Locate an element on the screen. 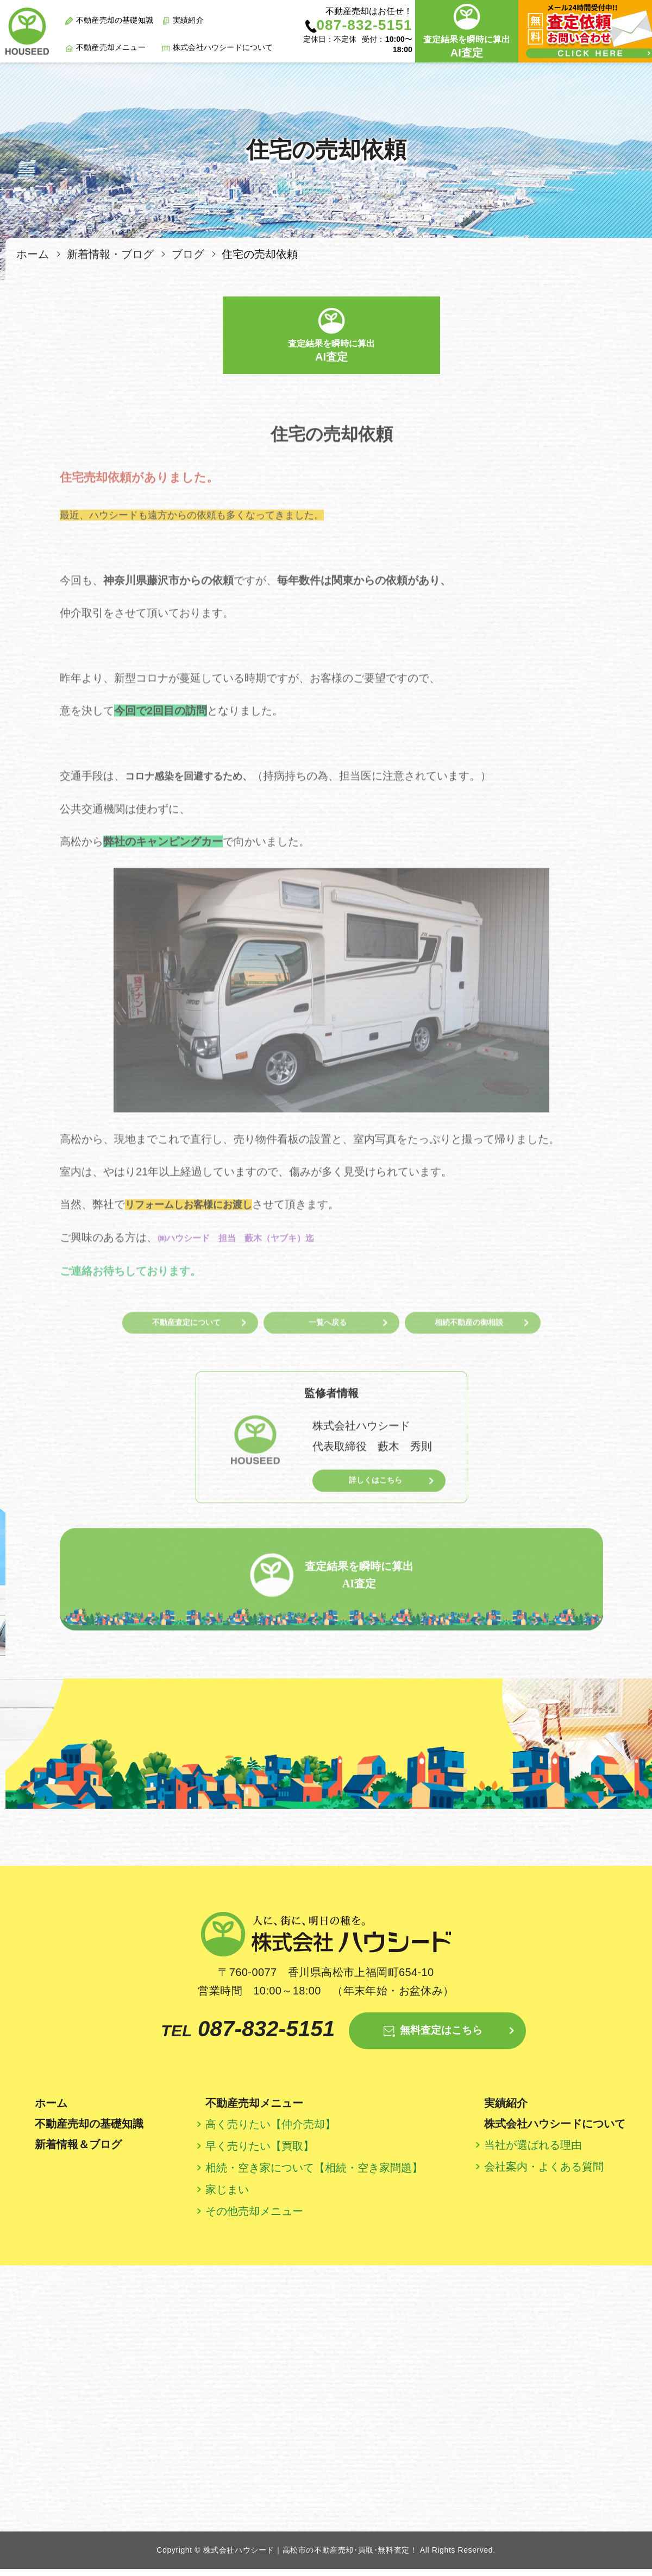 The image size is (652, 2576). 新着情報・ブログ is located at coordinates (110, 254).